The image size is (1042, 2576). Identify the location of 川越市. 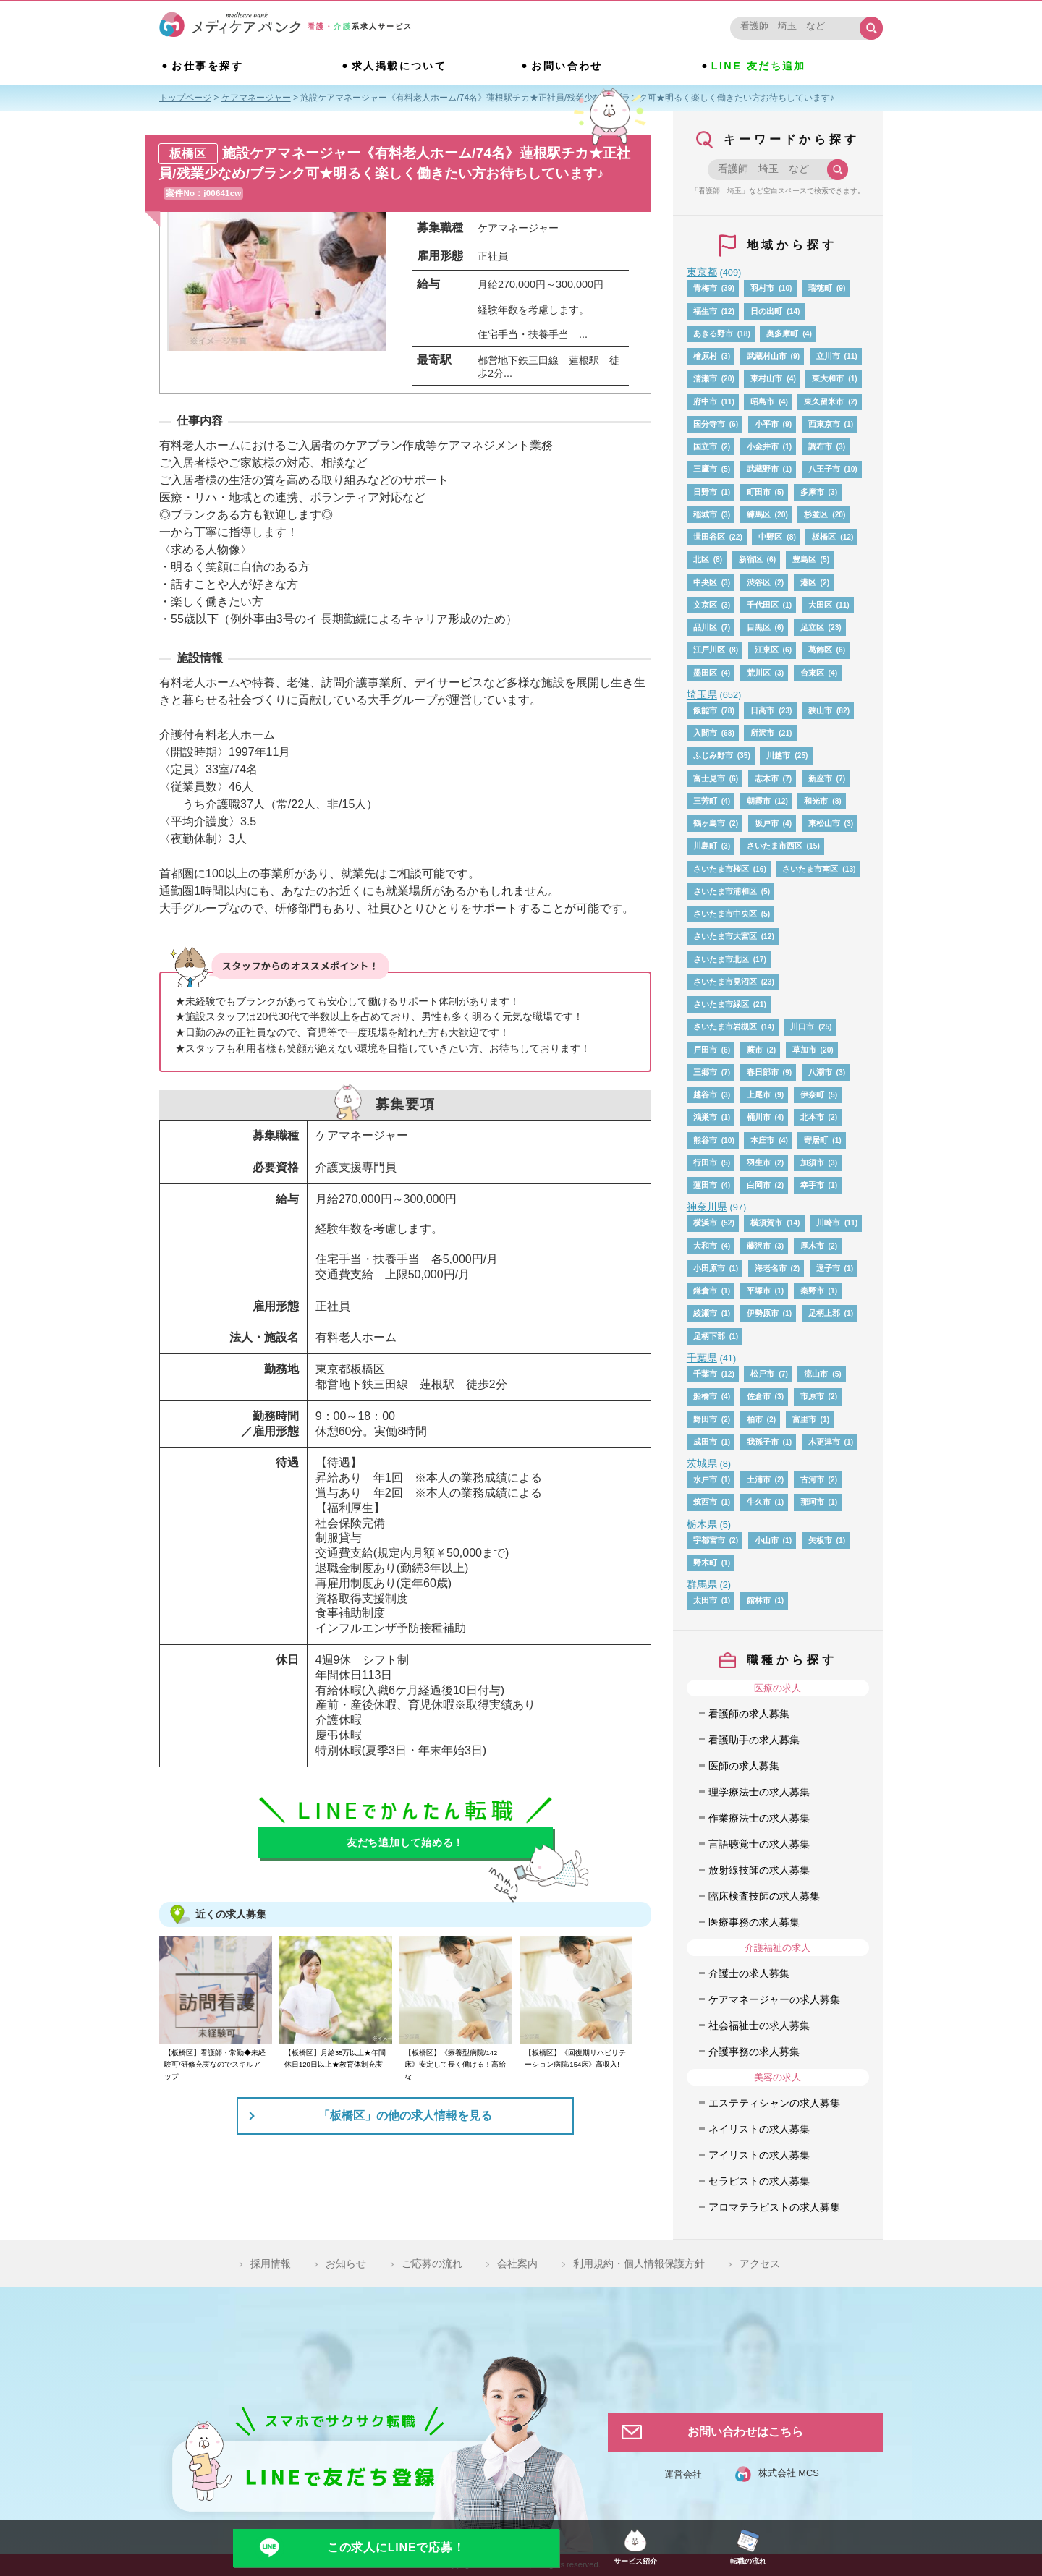
(778, 755).